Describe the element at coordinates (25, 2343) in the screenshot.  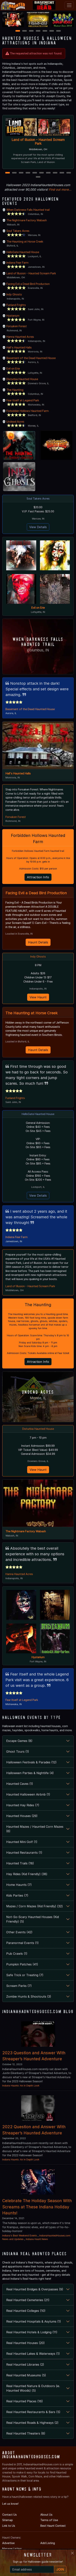
I see `Real Haunted Houses (20)` at that location.